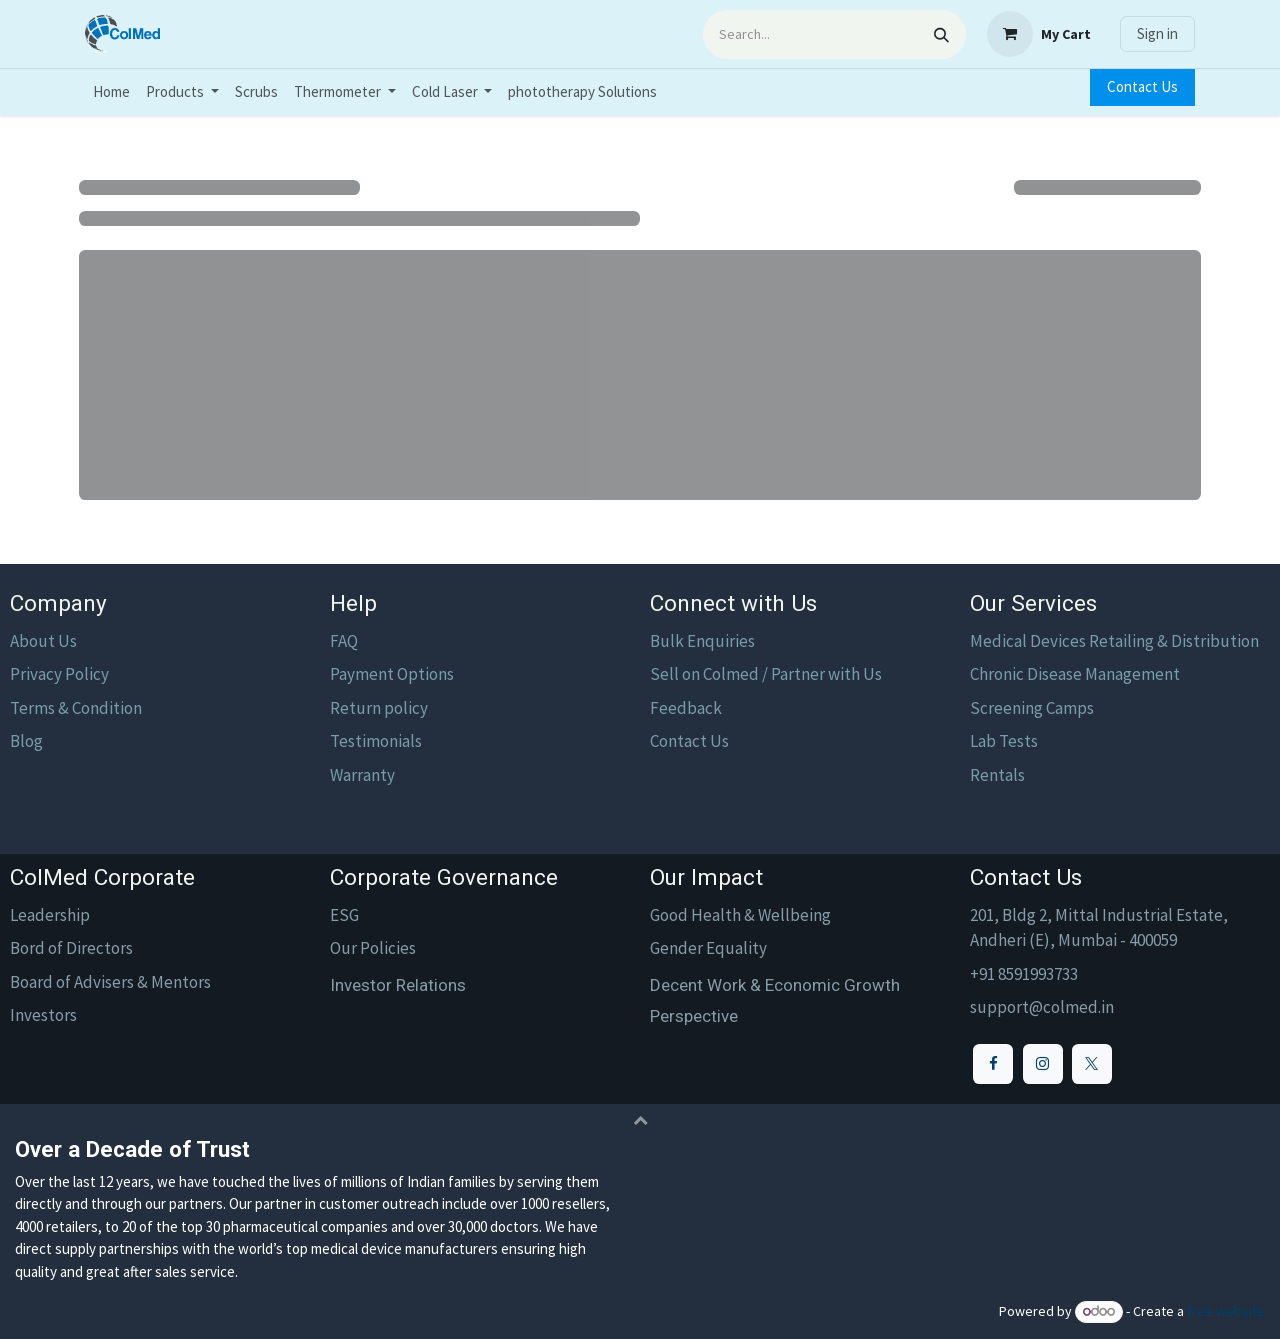  I want to click on About Us, so click(43, 641).